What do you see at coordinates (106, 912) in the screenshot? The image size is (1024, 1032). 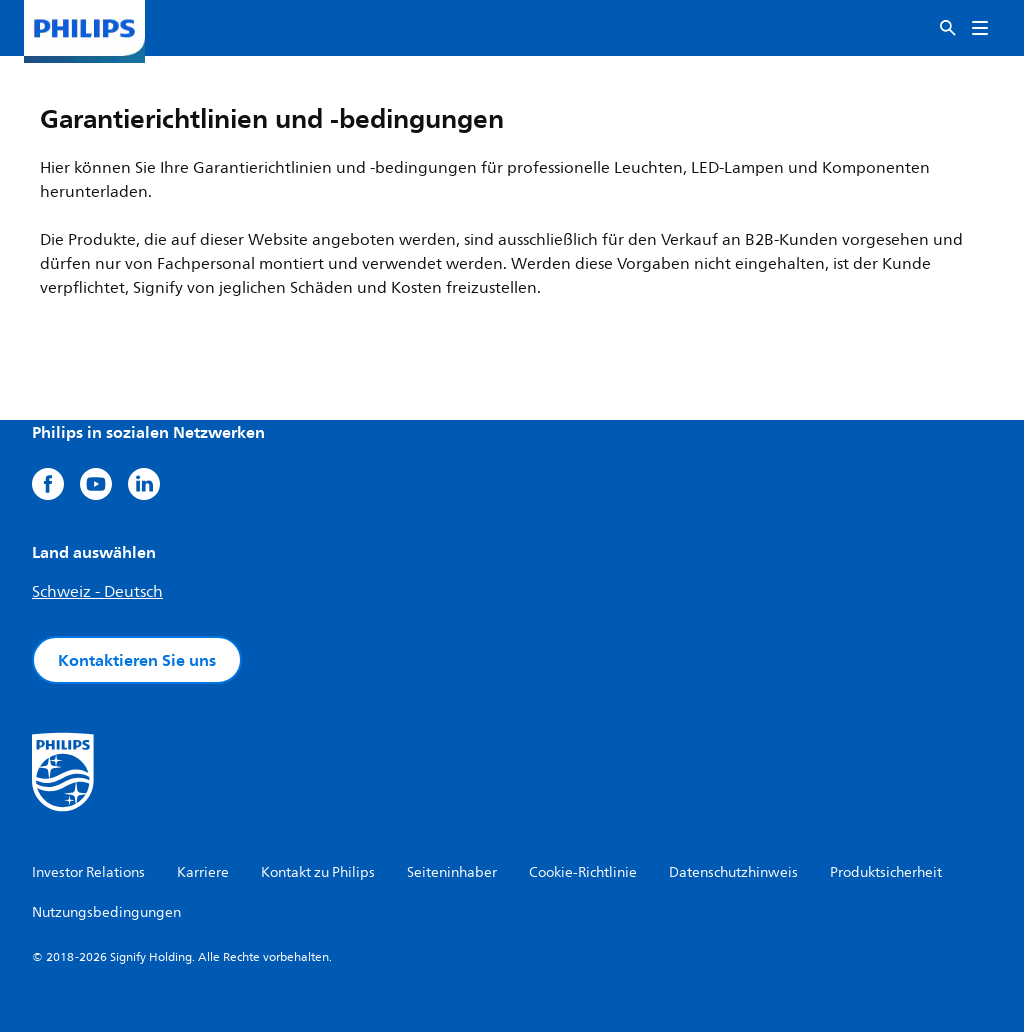 I see `Nutzungsbedingungen` at bounding box center [106, 912].